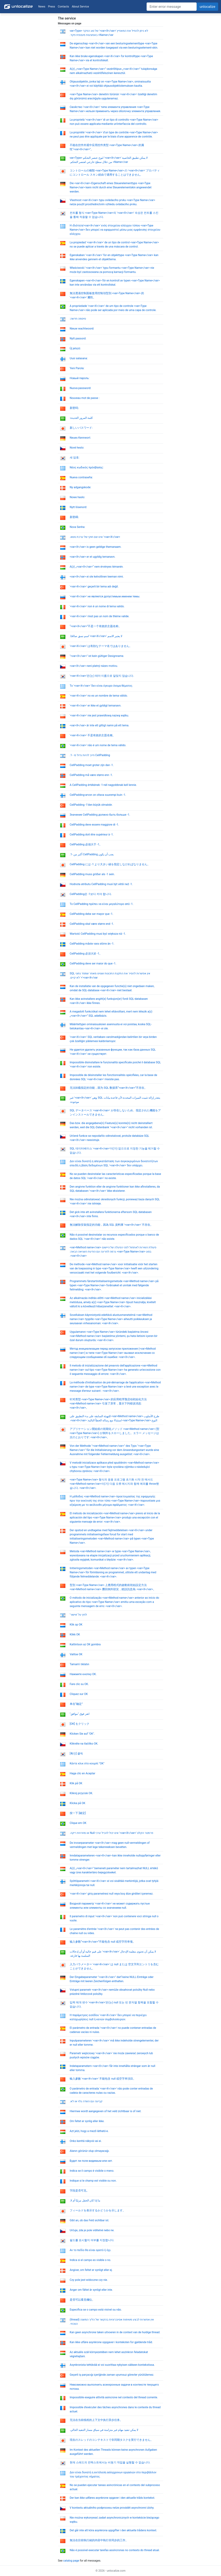 The width and height of the screenshot is (221, 2576). Describe the element at coordinates (76, 1753) in the screenshot. I see `[확인] 클릭` at that location.